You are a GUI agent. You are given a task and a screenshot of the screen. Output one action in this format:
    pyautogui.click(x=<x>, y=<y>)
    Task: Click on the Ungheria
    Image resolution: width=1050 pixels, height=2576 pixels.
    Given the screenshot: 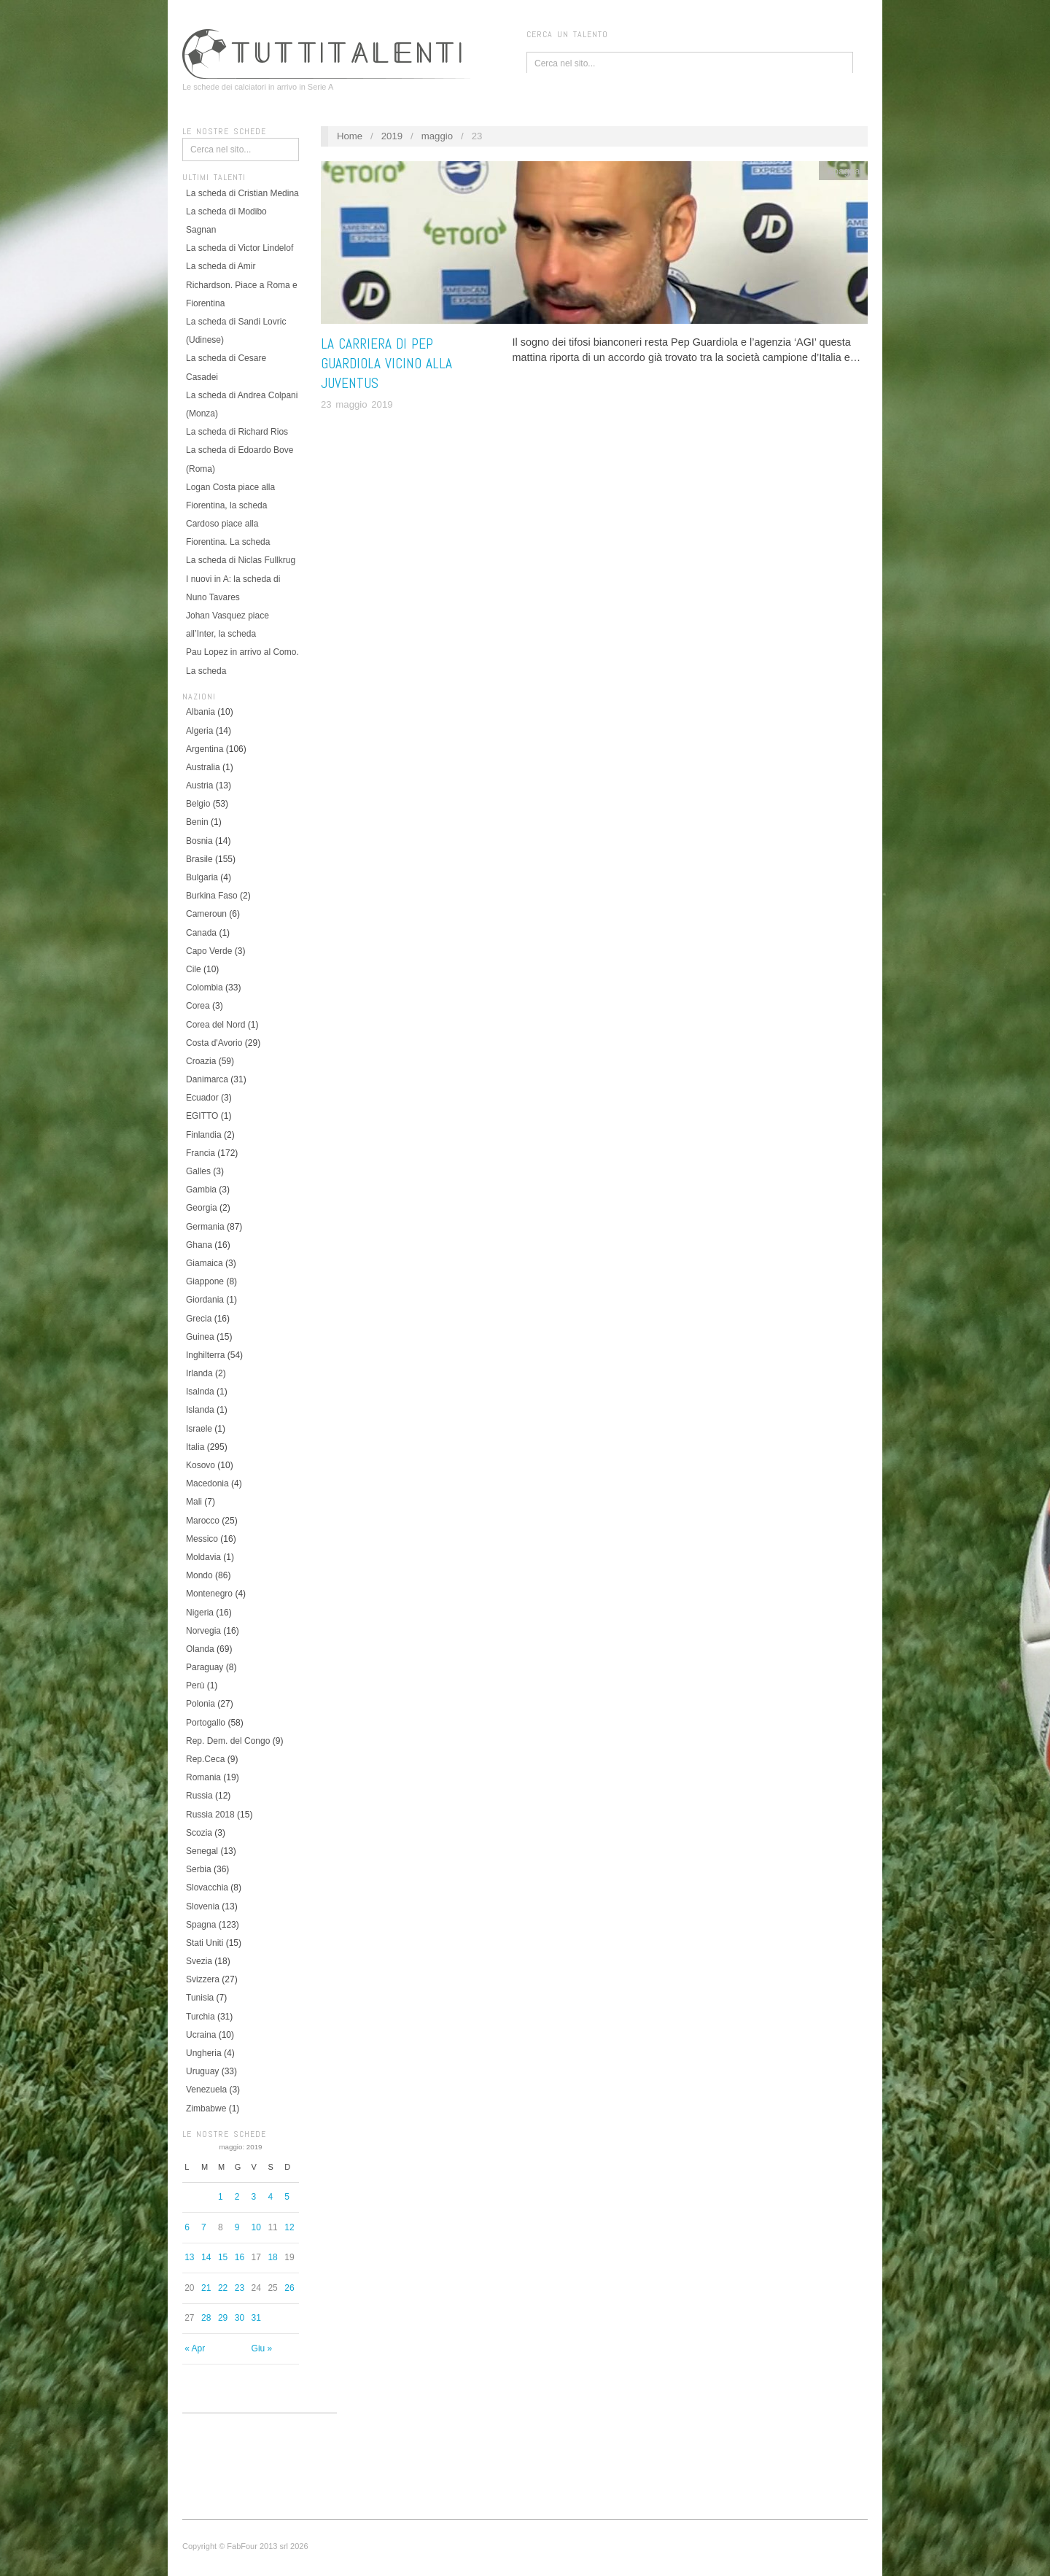 What is the action you would take?
    pyautogui.click(x=204, y=2053)
    